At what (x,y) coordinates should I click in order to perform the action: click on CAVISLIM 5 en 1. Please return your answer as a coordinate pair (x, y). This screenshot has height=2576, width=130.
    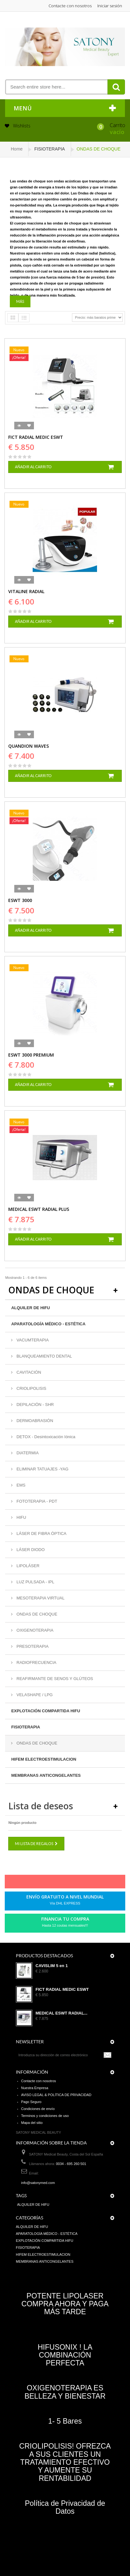
    Looking at the image, I should click on (52, 1966).